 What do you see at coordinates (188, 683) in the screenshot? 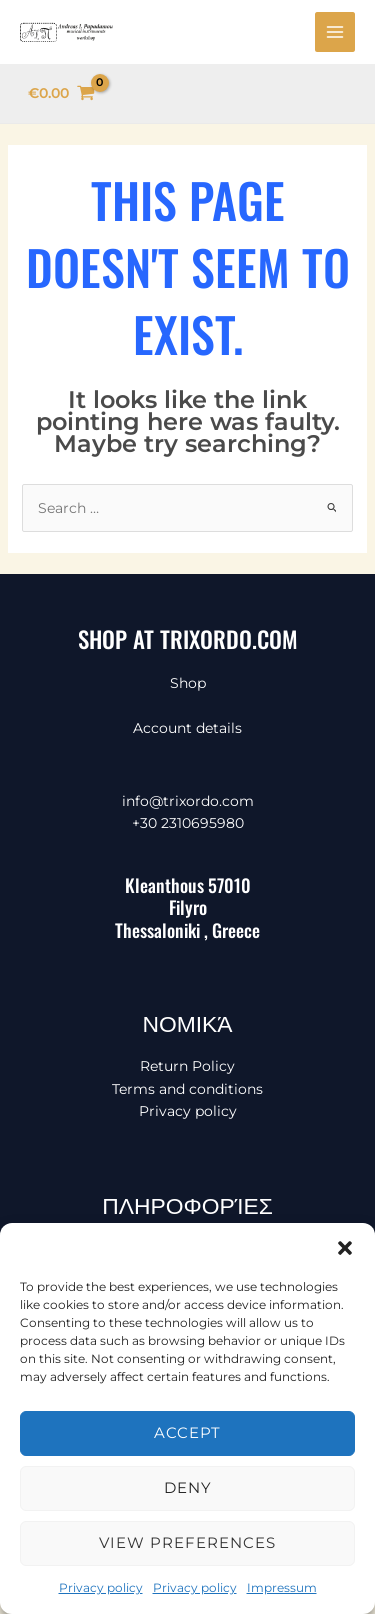
I see `Shop` at bounding box center [188, 683].